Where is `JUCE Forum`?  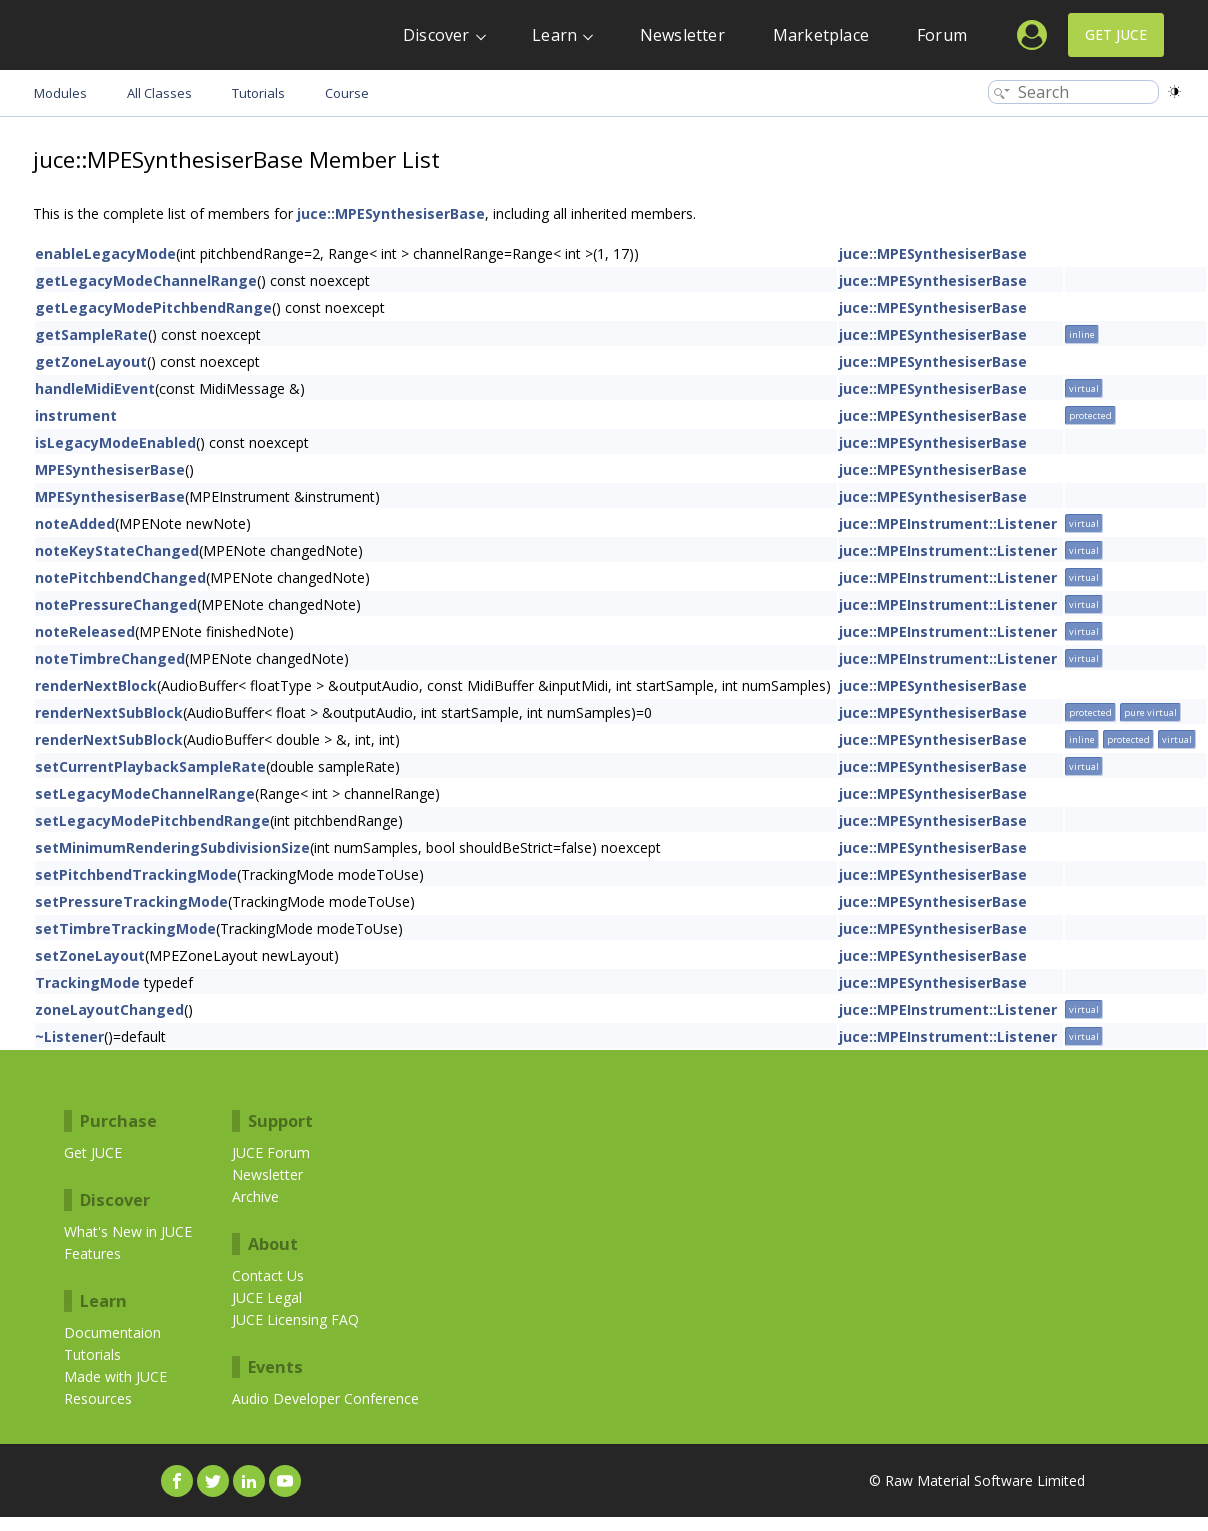 JUCE Forum is located at coordinates (271, 1152).